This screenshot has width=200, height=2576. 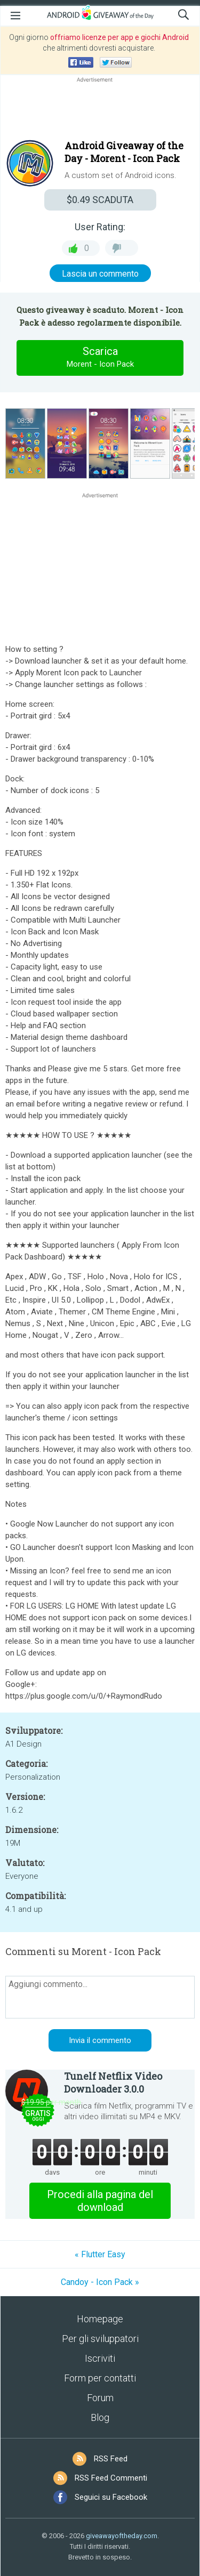 What do you see at coordinates (100, 2254) in the screenshot?
I see `« Flutter Easy` at bounding box center [100, 2254].